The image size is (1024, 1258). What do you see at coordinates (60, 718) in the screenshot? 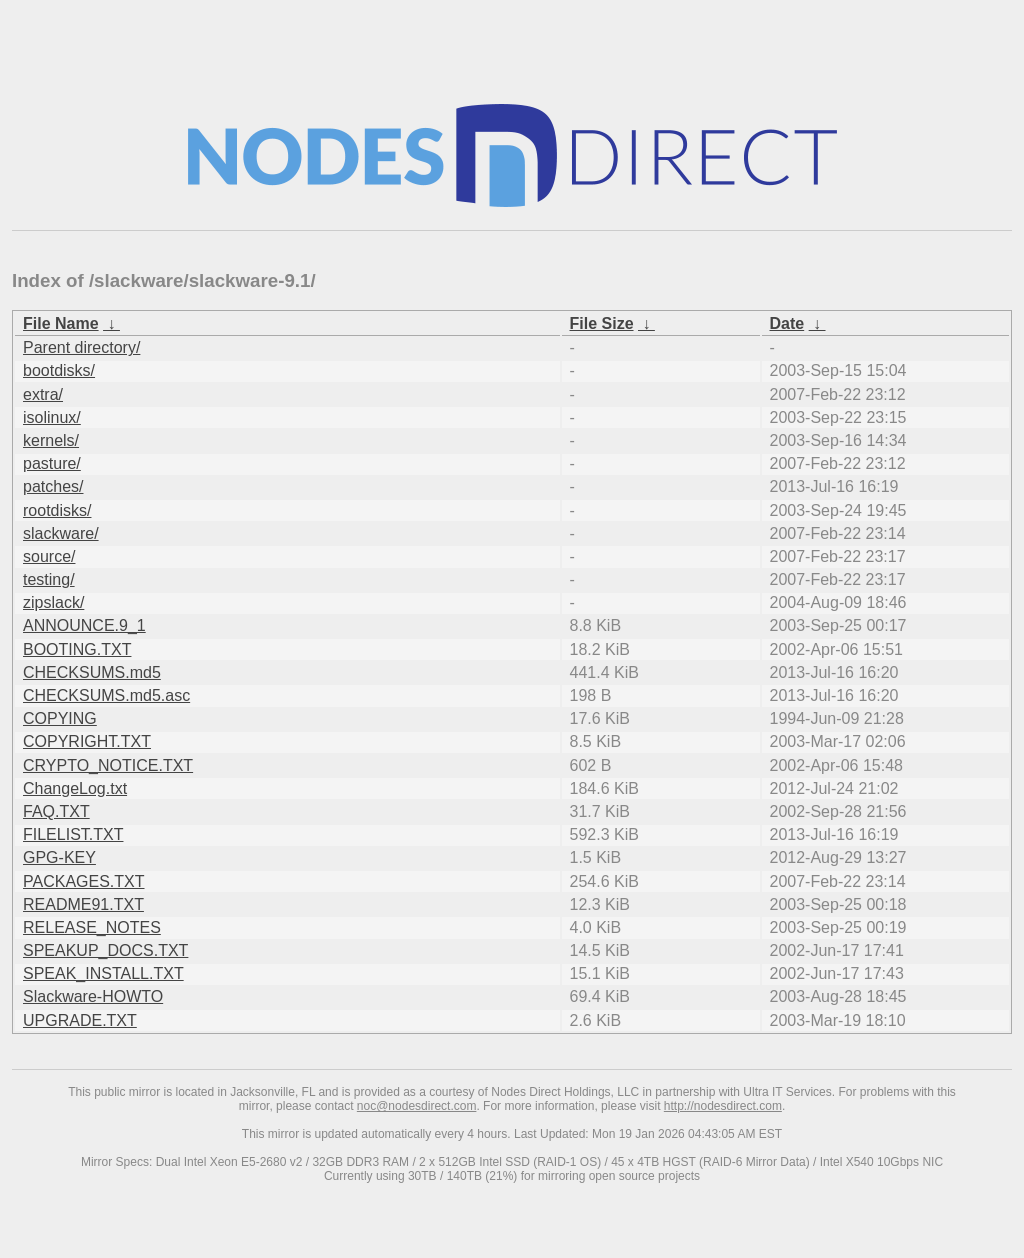
I see `COPYING` at bounding box center [60, 718].